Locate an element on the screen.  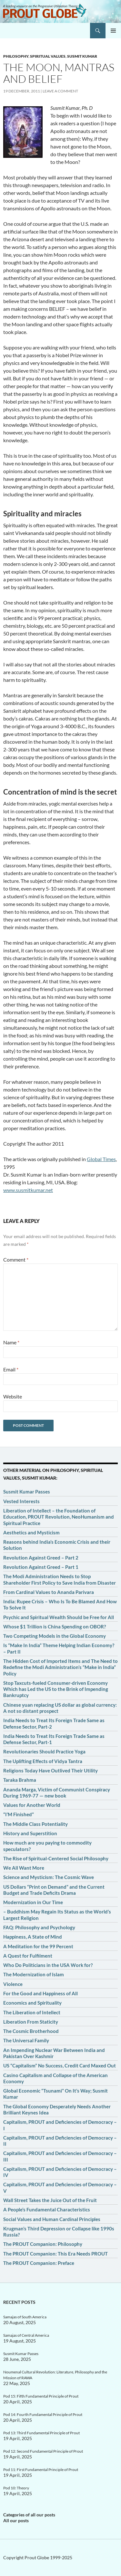
Philosophy is located at coordinates (15, 56).